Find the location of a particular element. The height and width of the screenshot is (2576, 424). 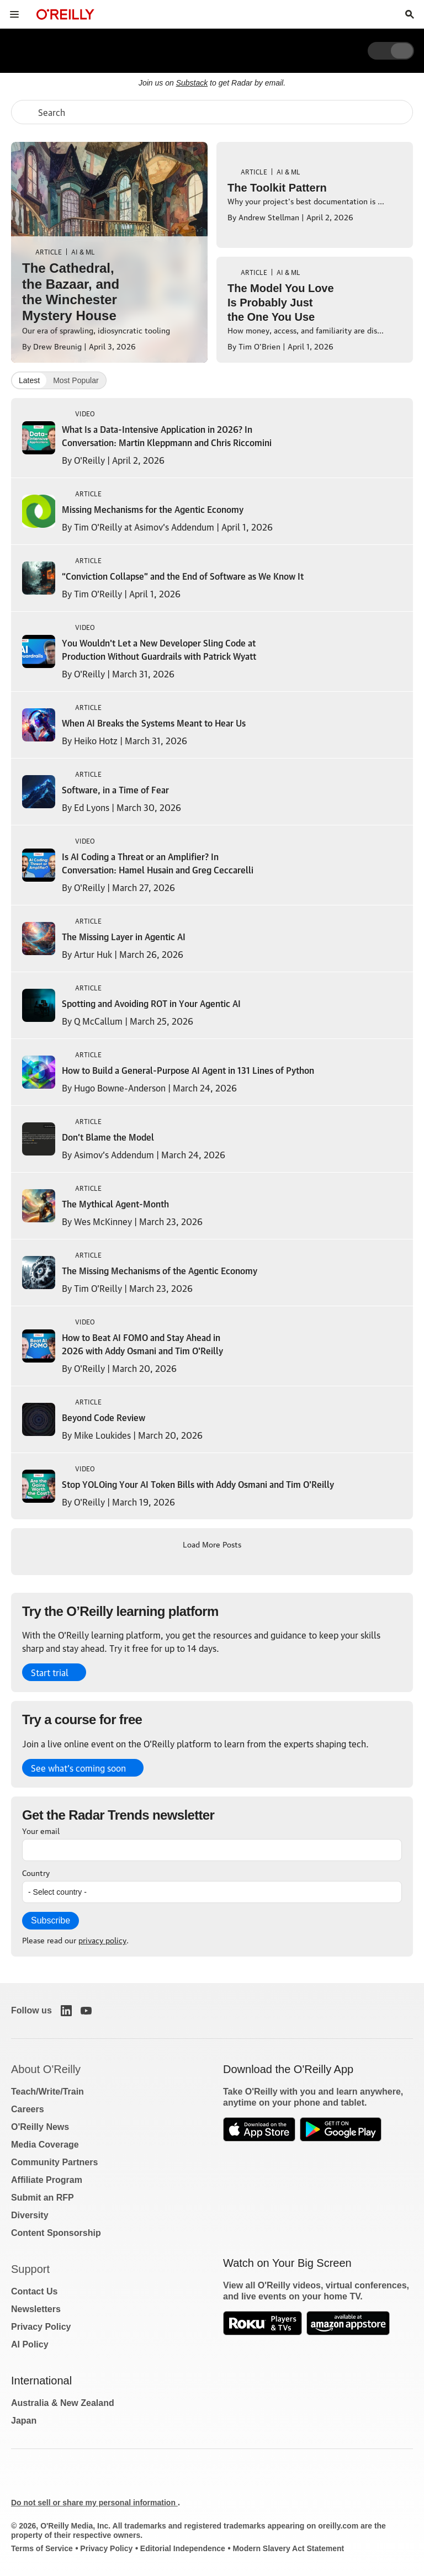

Modern Slavery Act Statement is located at coordinates (288, 2548).